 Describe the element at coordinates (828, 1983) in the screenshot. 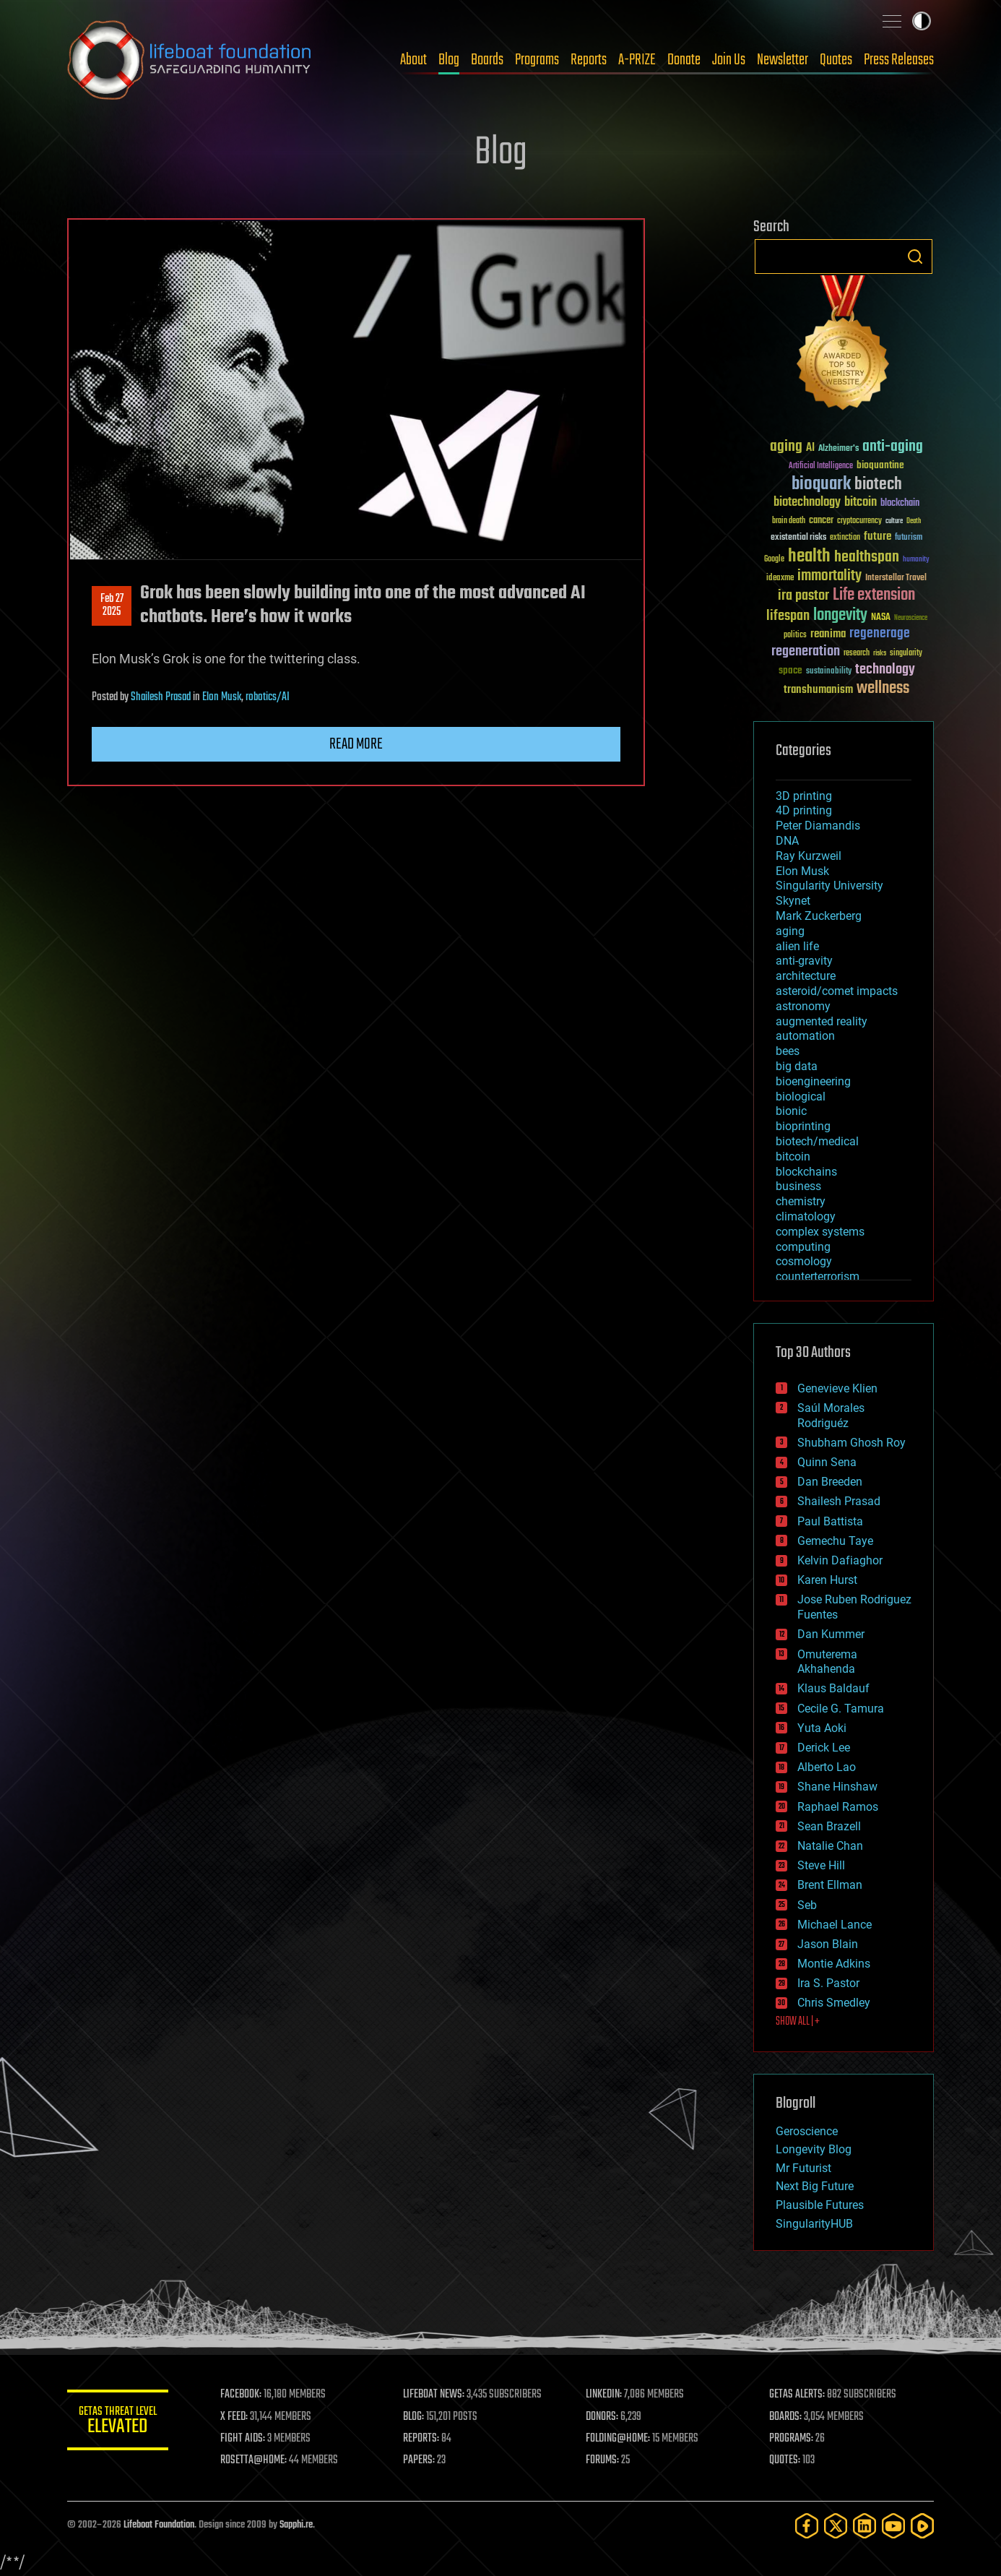

I see `Ira S. Pastor` at that location.